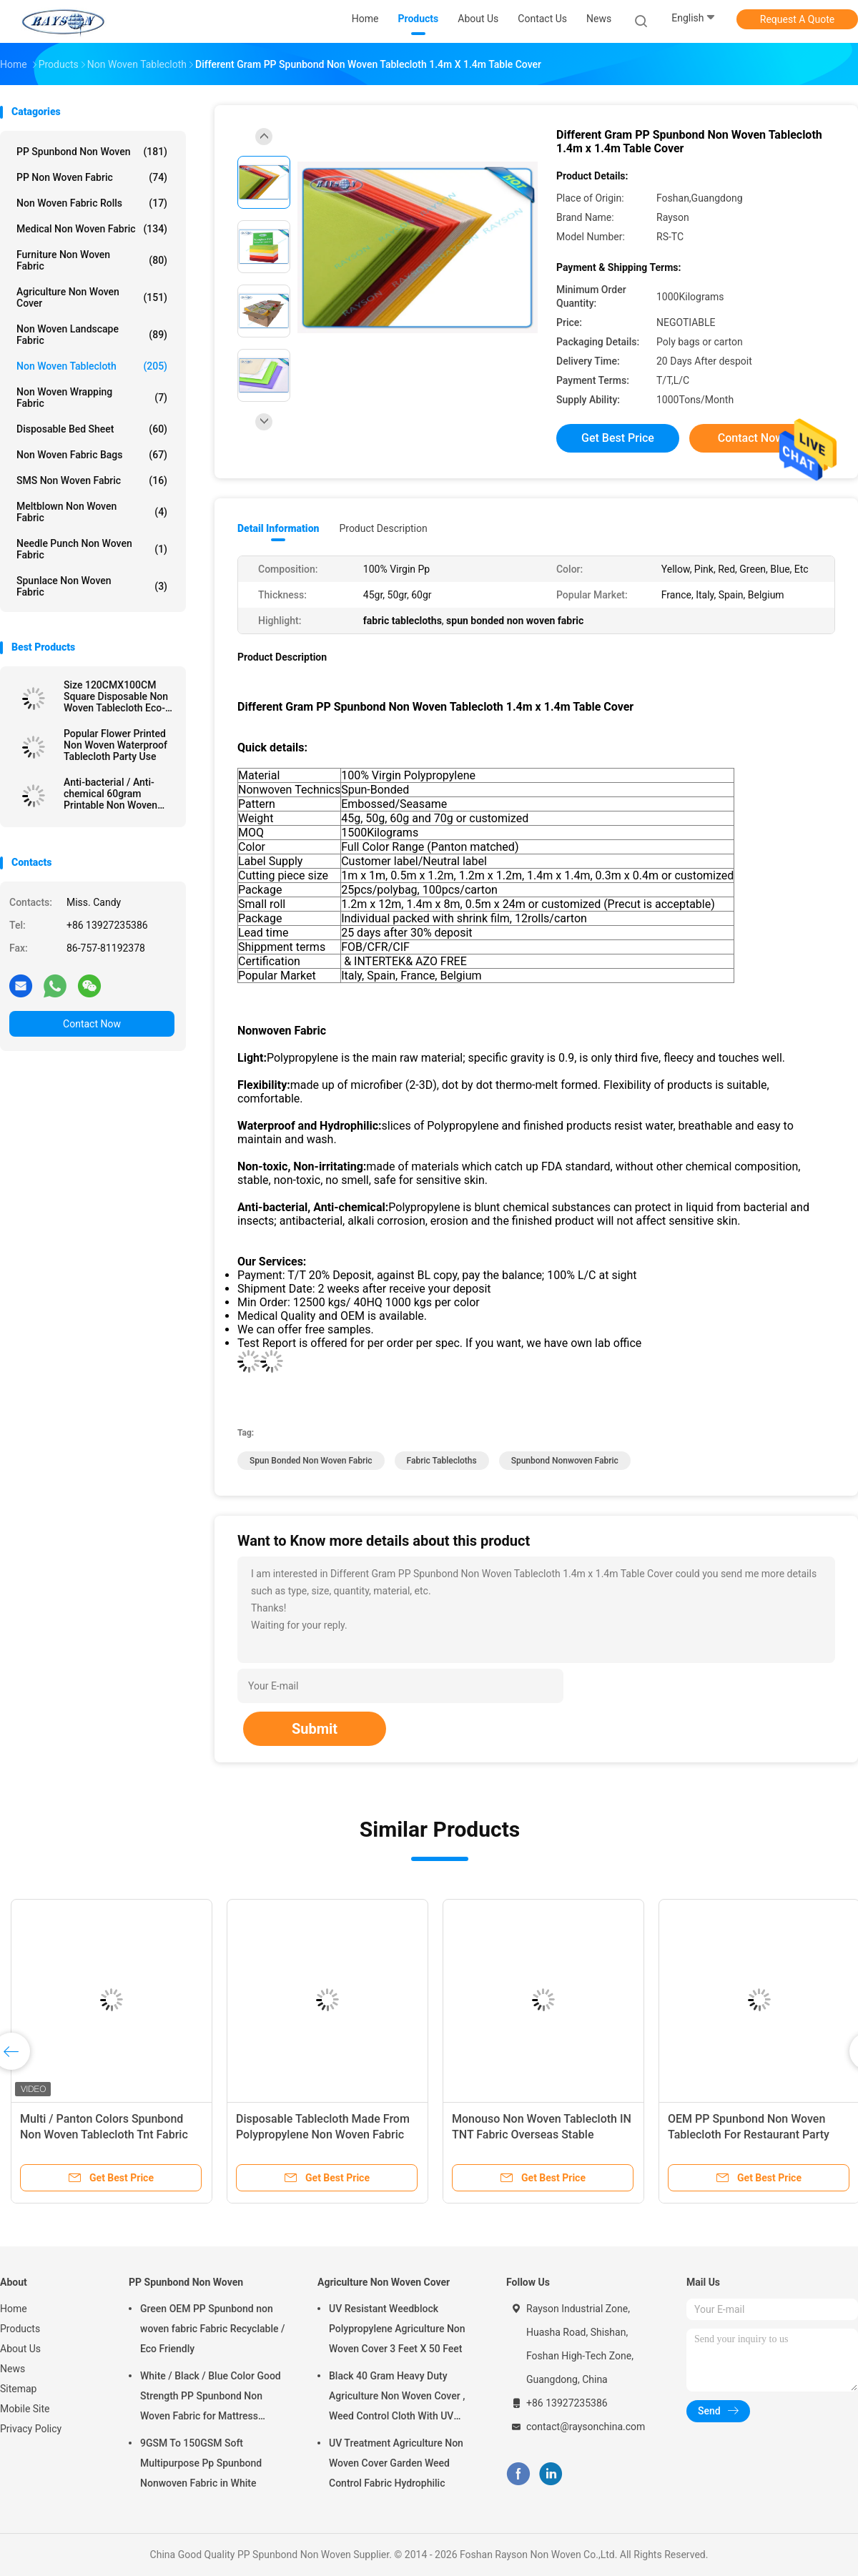 This screenshot has width=858, height=2576. What do you see at coordinates (91, 429) in the screenshot?
I see `Disposable Bed Sheet` at bounding box center [91, 429].